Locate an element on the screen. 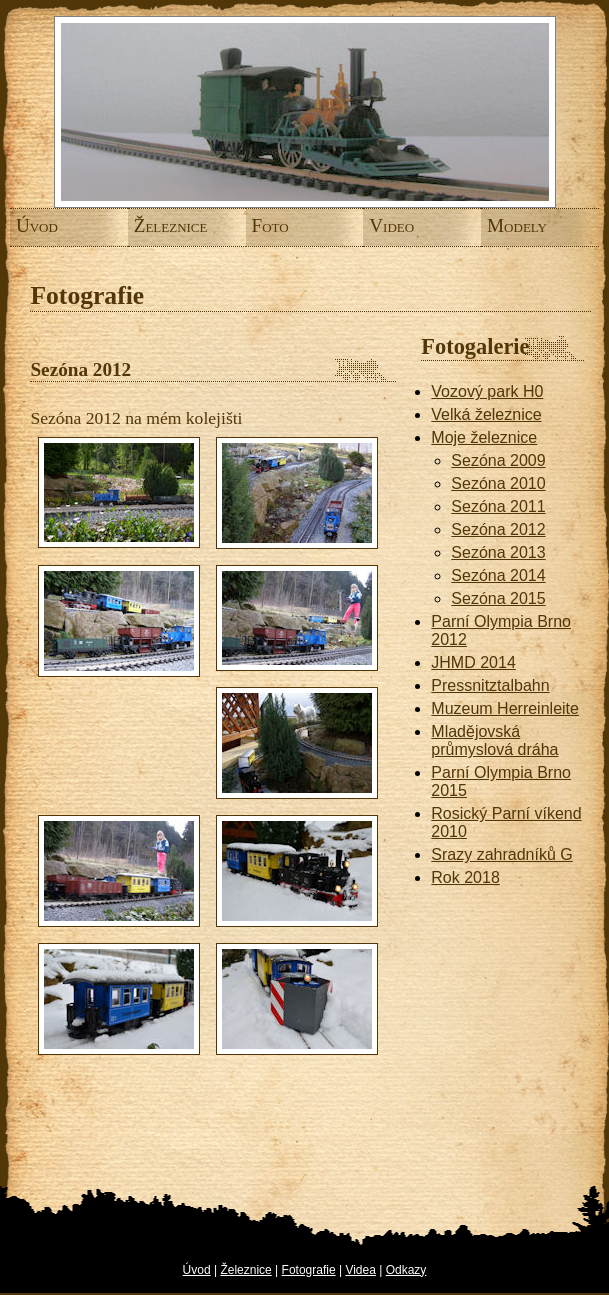 This screenshot has height=1295, width=609. Mladějovská průmyslová dráha is located at coordinates (494, 740).